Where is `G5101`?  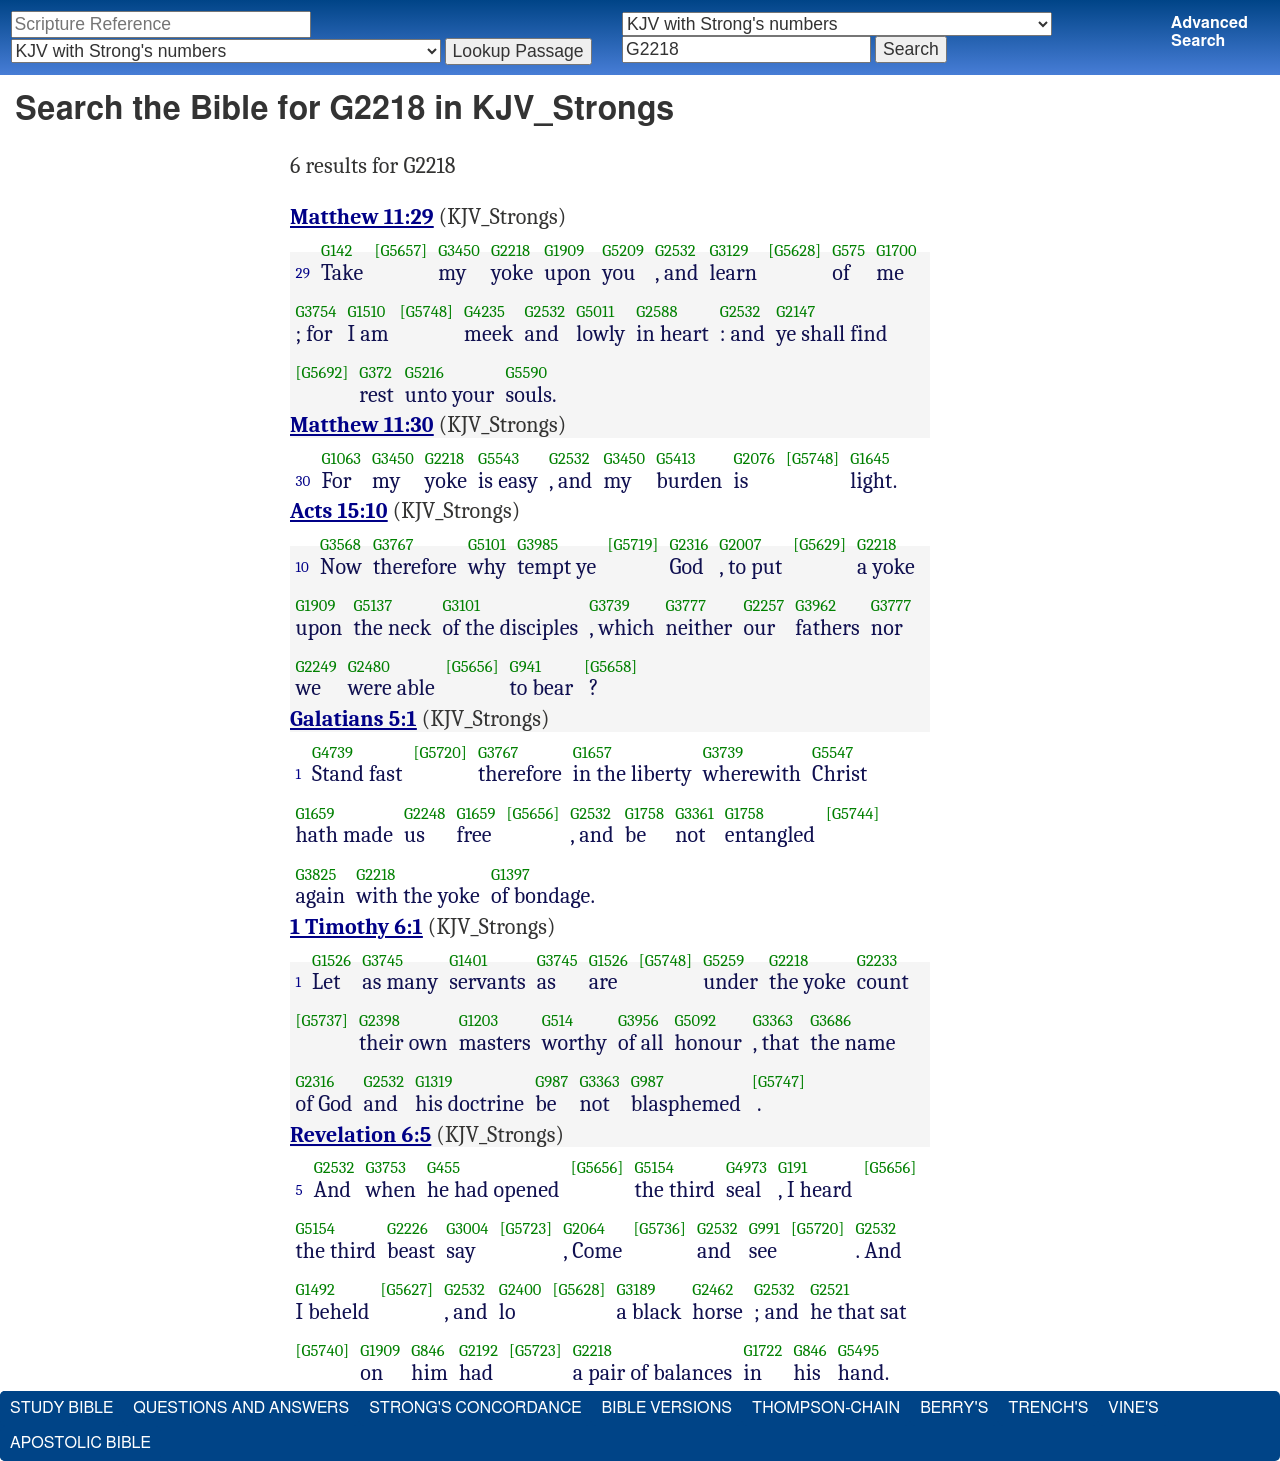
G5101 is located at coordinates (487, 544).